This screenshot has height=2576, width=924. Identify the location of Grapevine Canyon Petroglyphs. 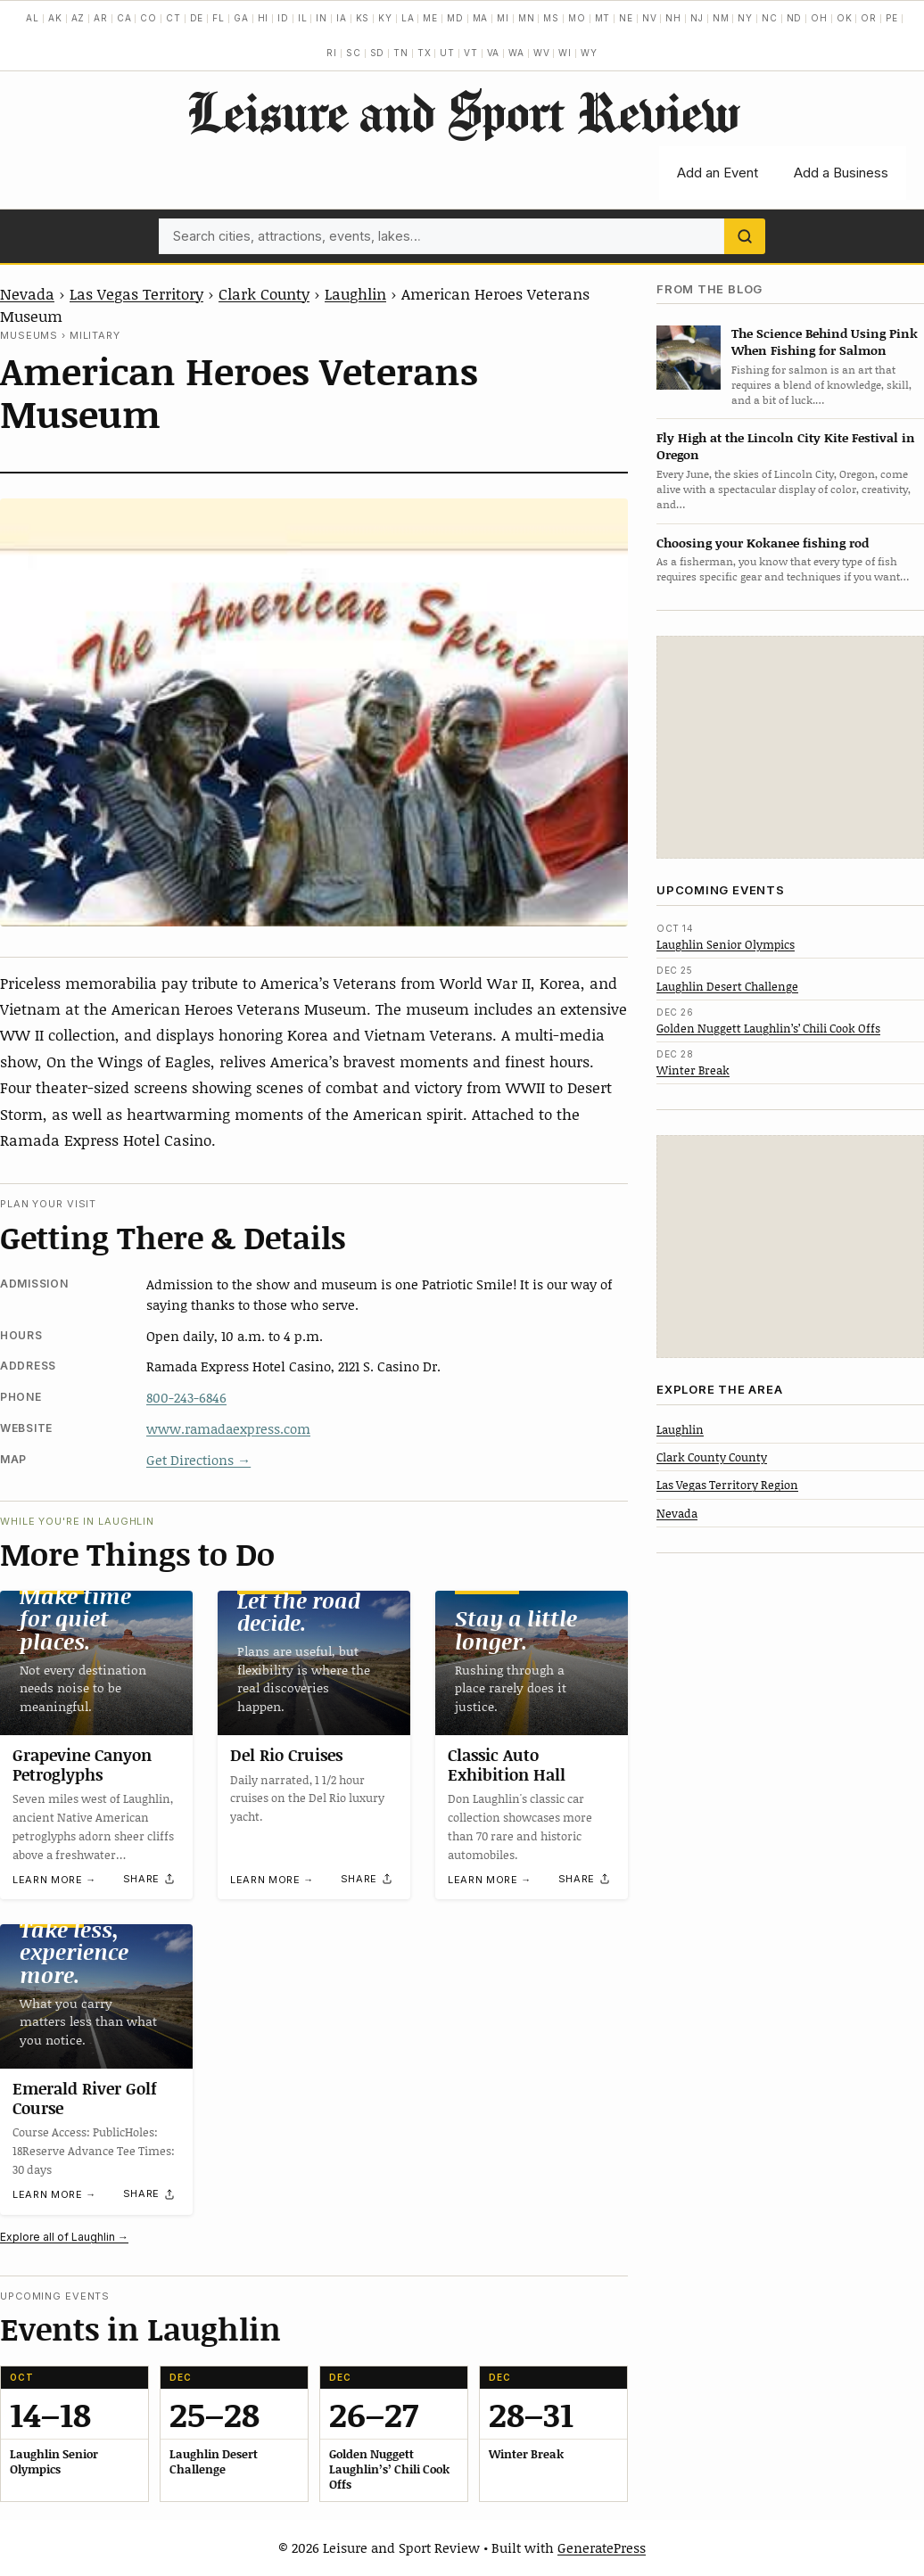
(82, 1764).